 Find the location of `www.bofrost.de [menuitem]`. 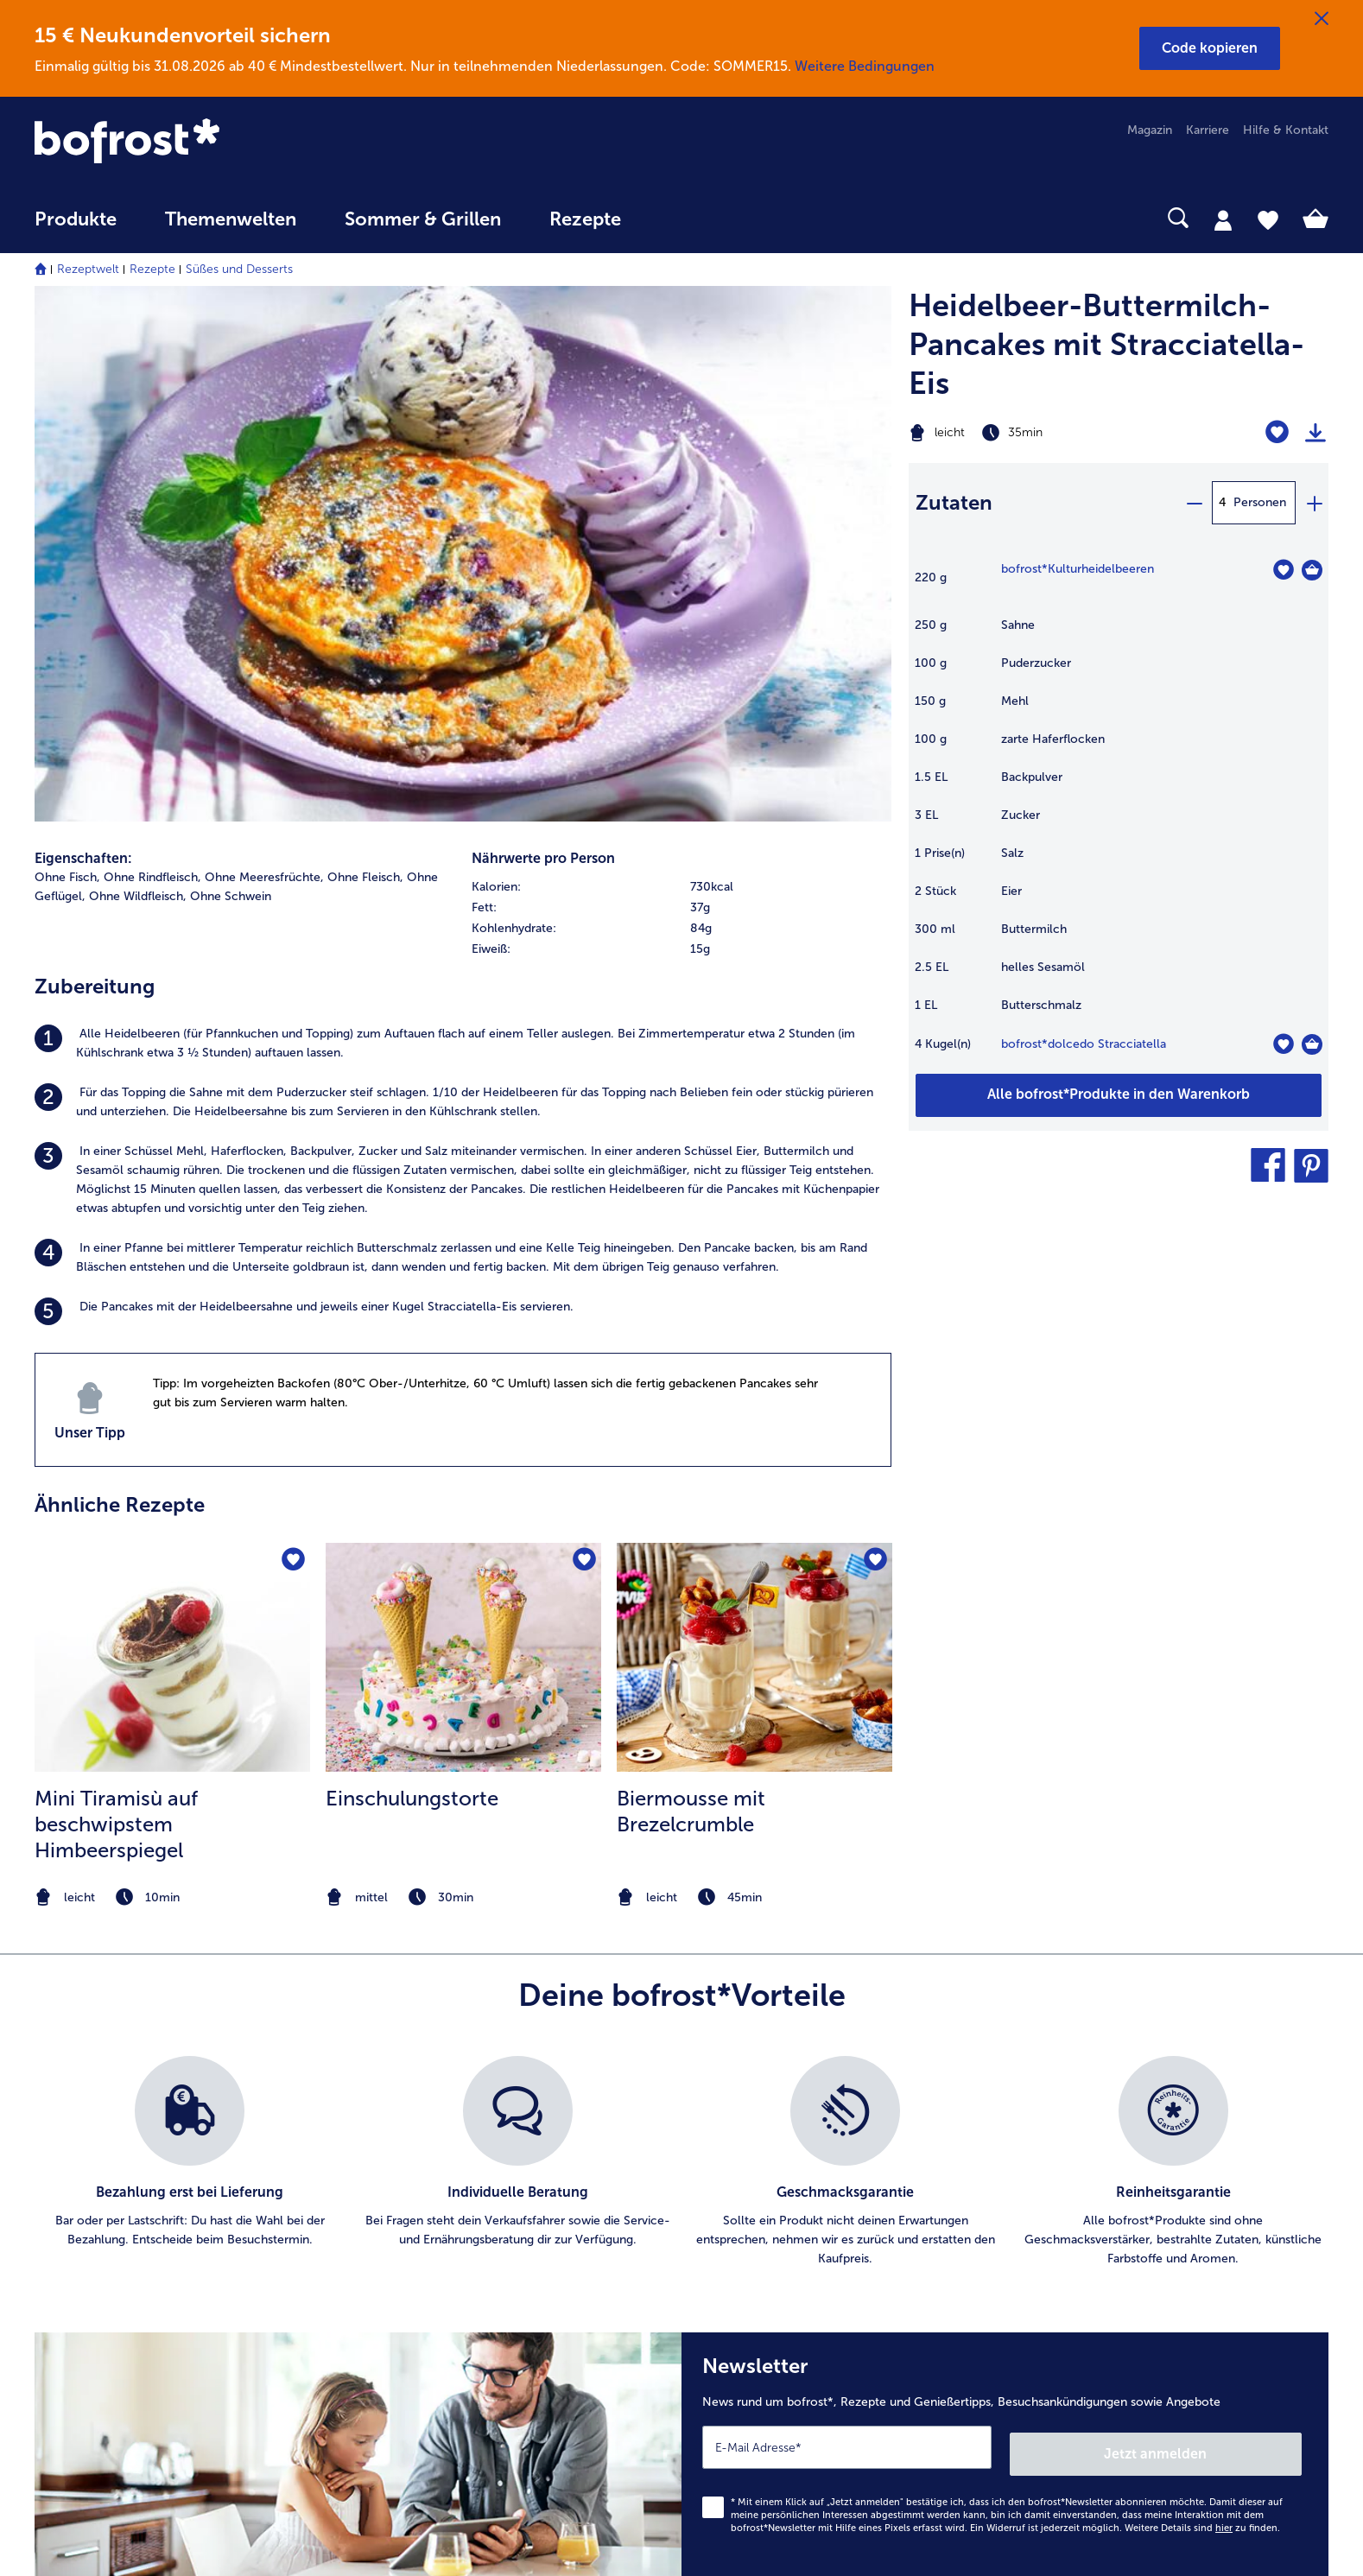

www.bofrost.de [menuitem] is located at coordinates (92, 2199).